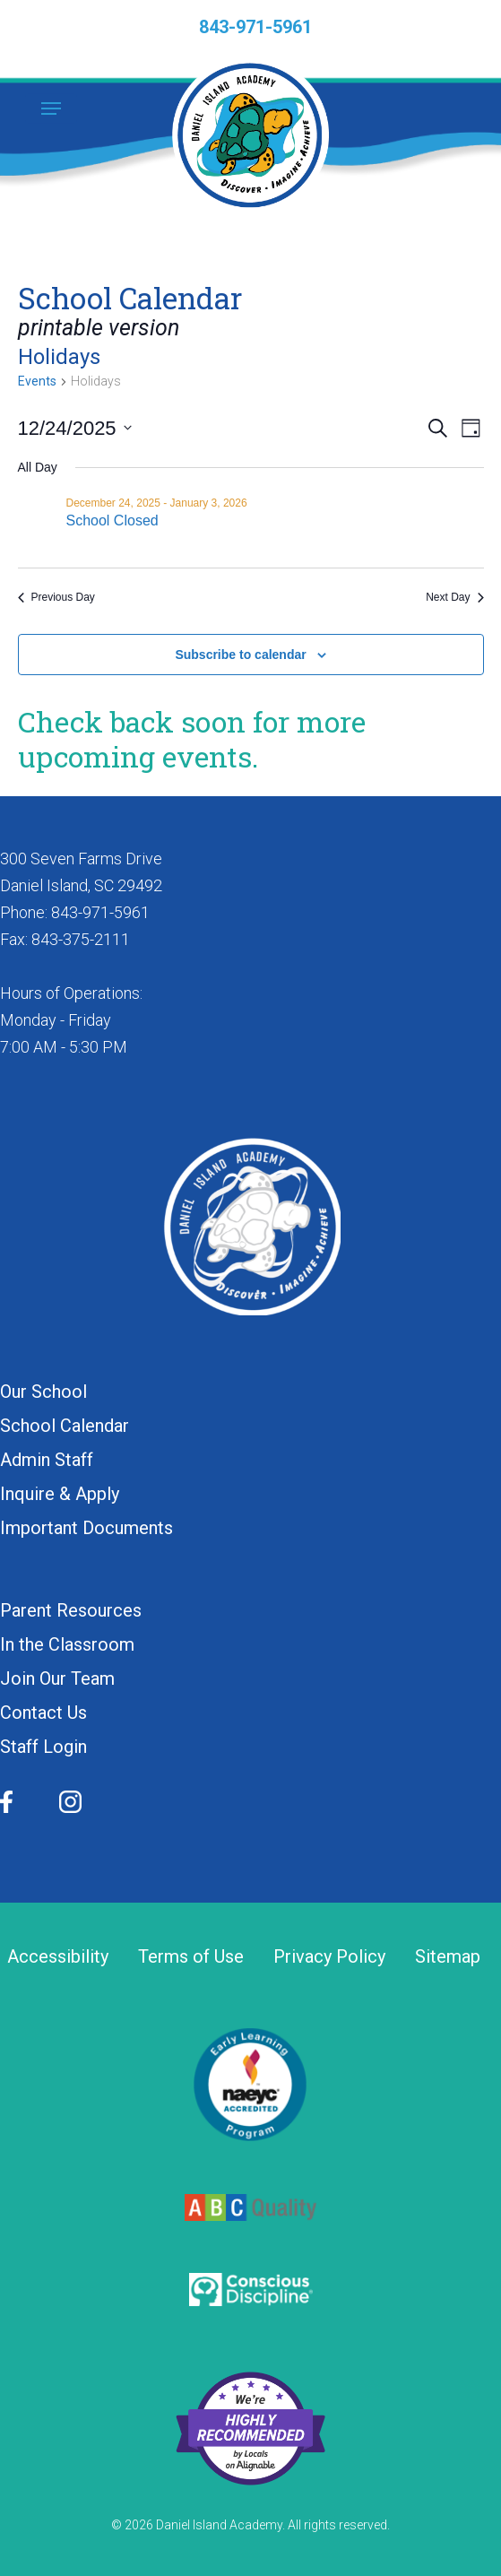 The width and height of the screenshot is (501, 2576). I want to click on Inquire & Apply, so click(59, 1494).